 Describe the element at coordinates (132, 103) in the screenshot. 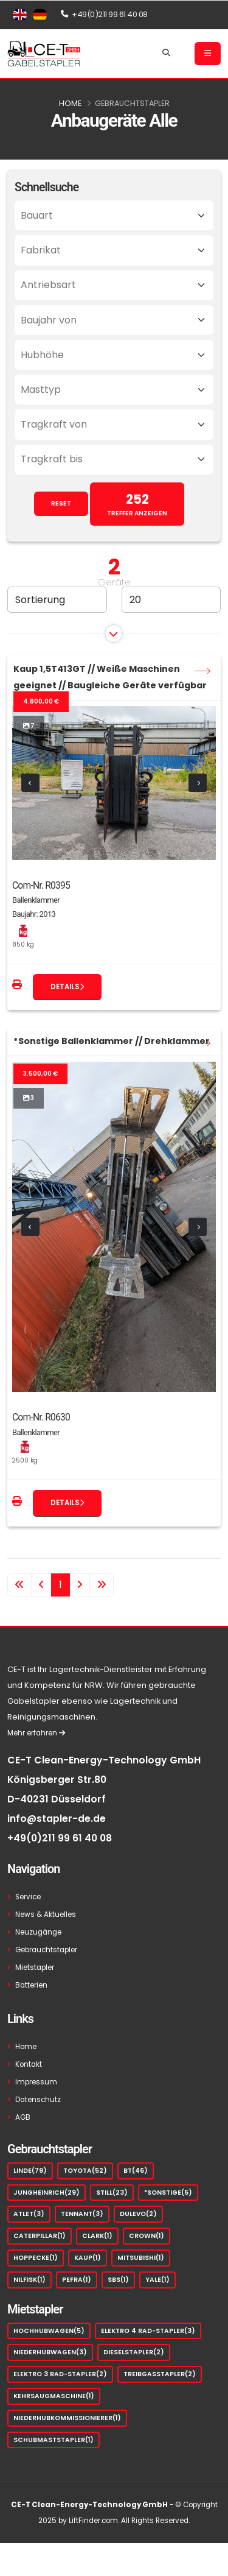

I see `Gebrauchtstapler` at that location.